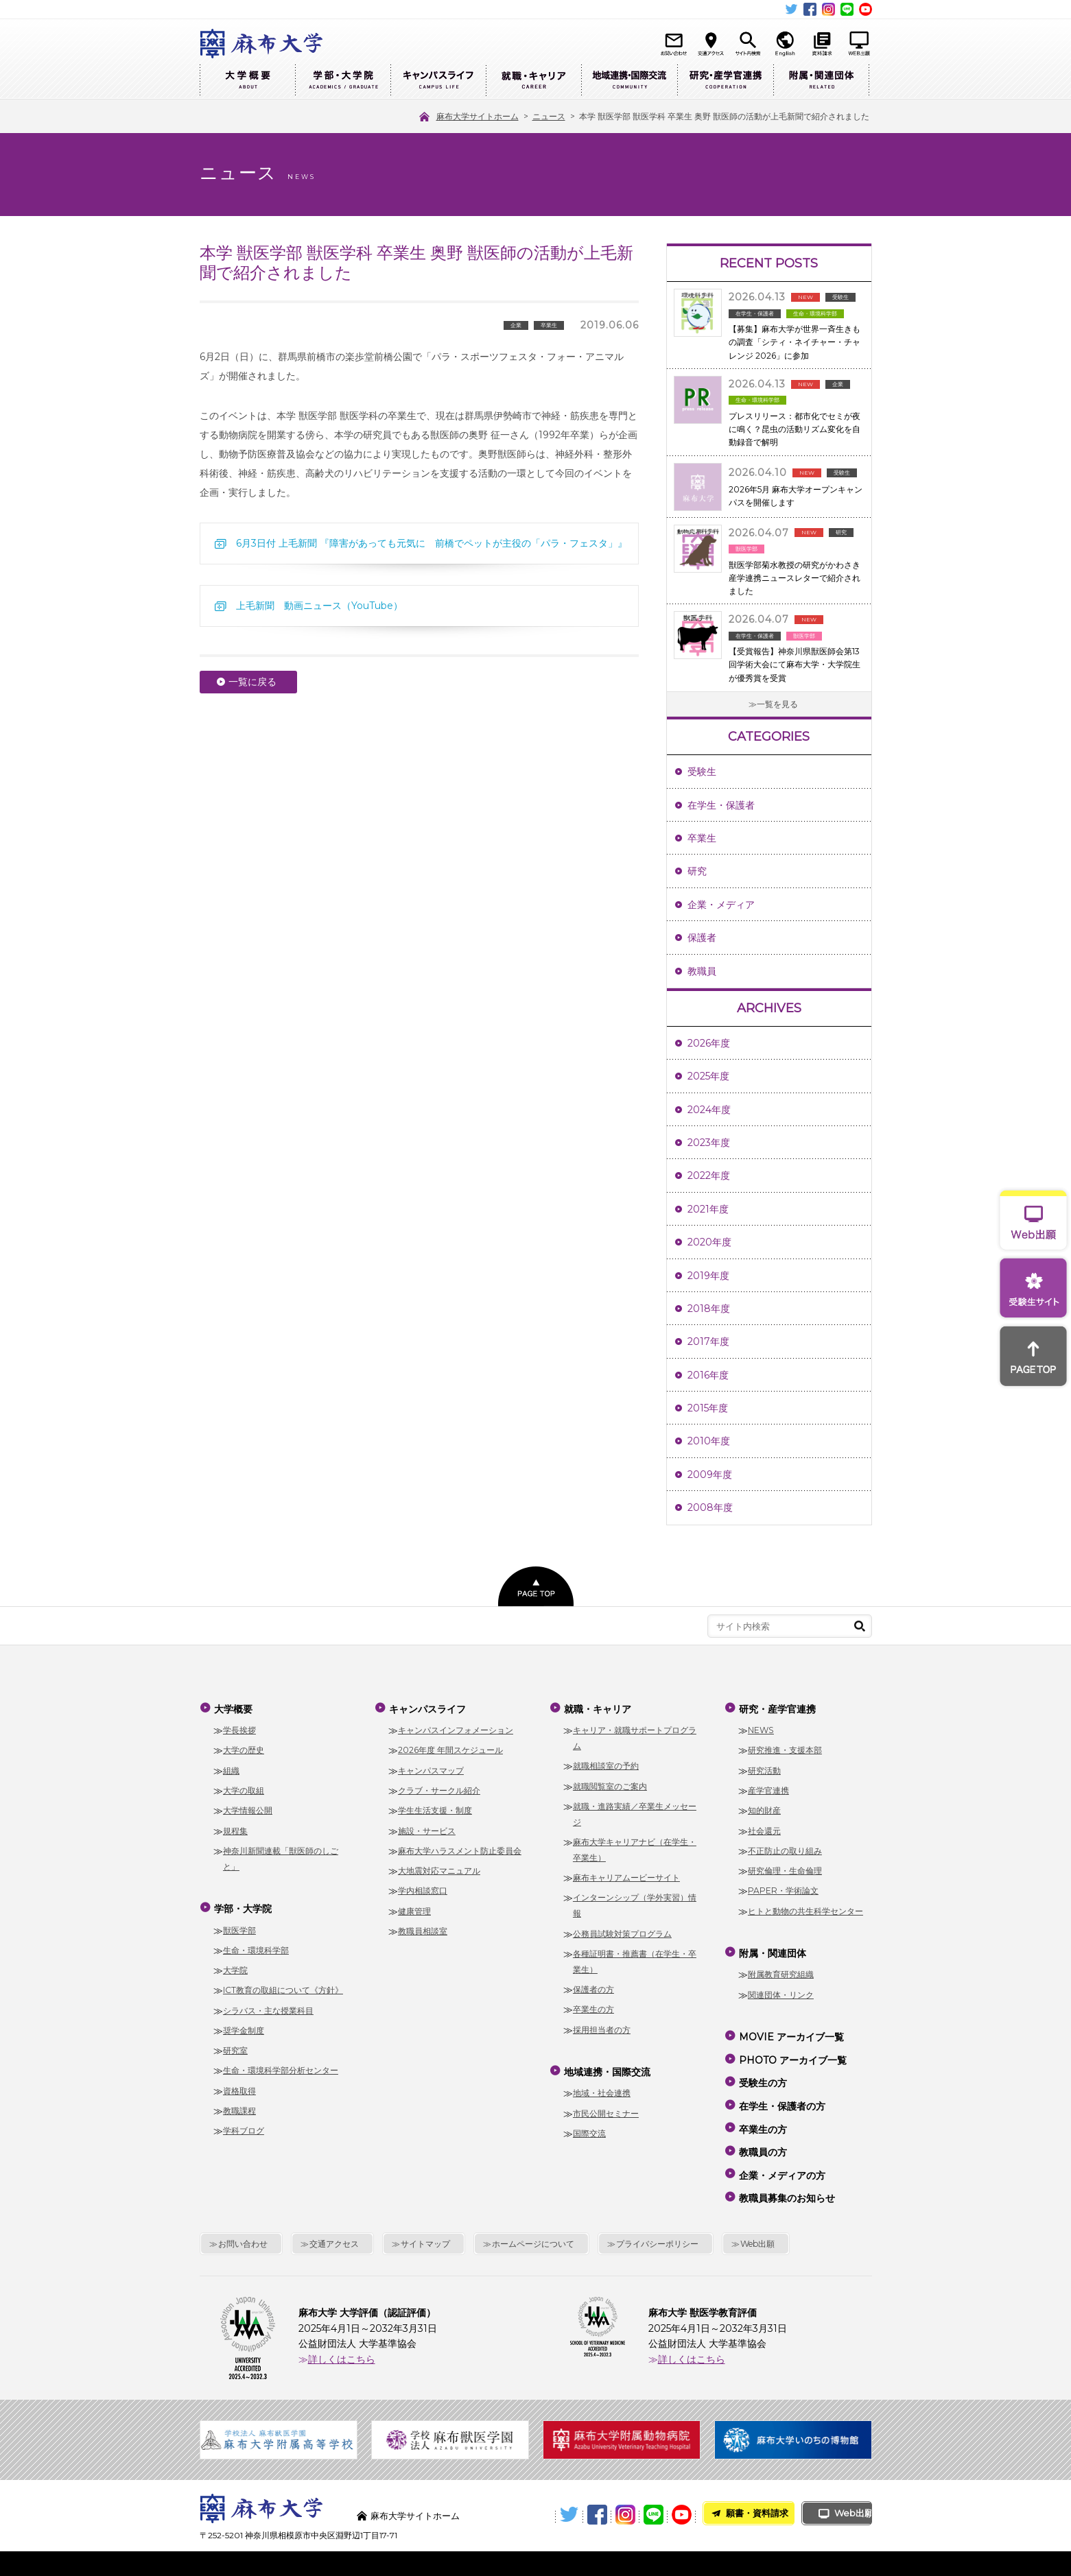 This screenshot has height=2576, width=1071. Describe the element at coordinates (341, 2326) in the screenshot. I see `詳しくはこちら` at that location.